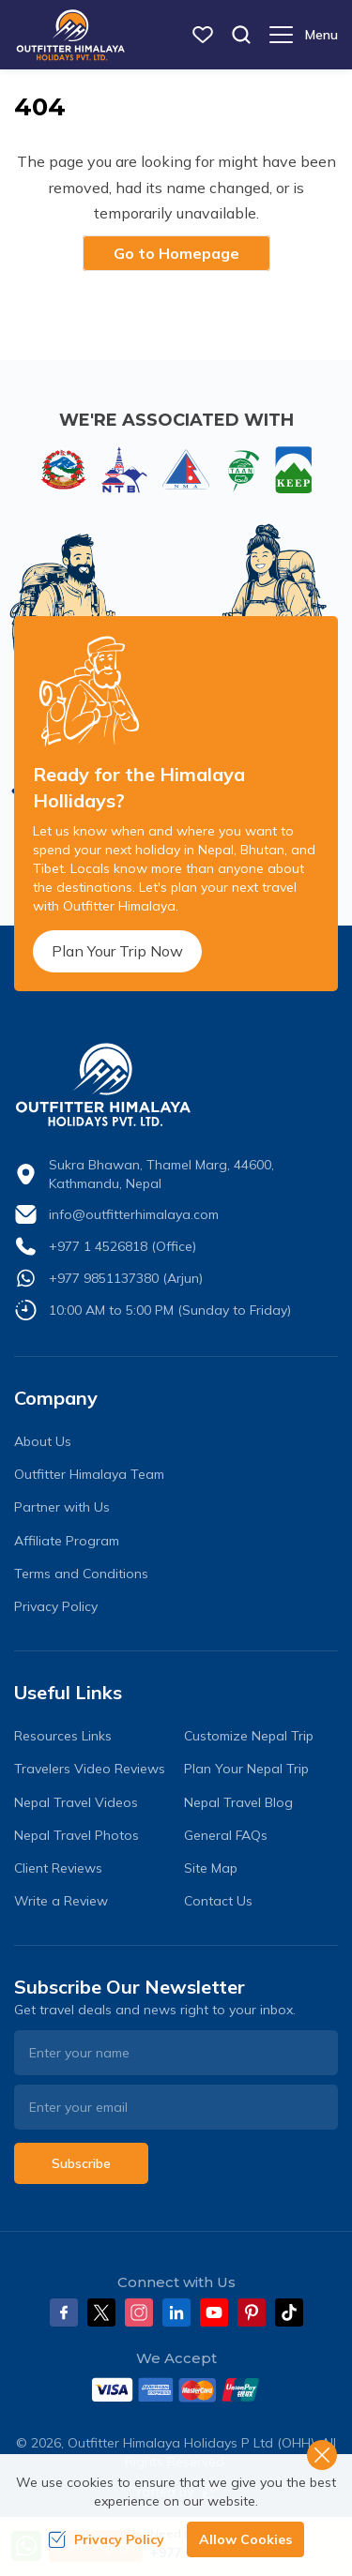 This screenshot has width=352, height=2576. What do you see at coordinates (89, 1474) in the screenshot?
I see `Outfitter Himalaya Team` at bounding box center [89, 1474].